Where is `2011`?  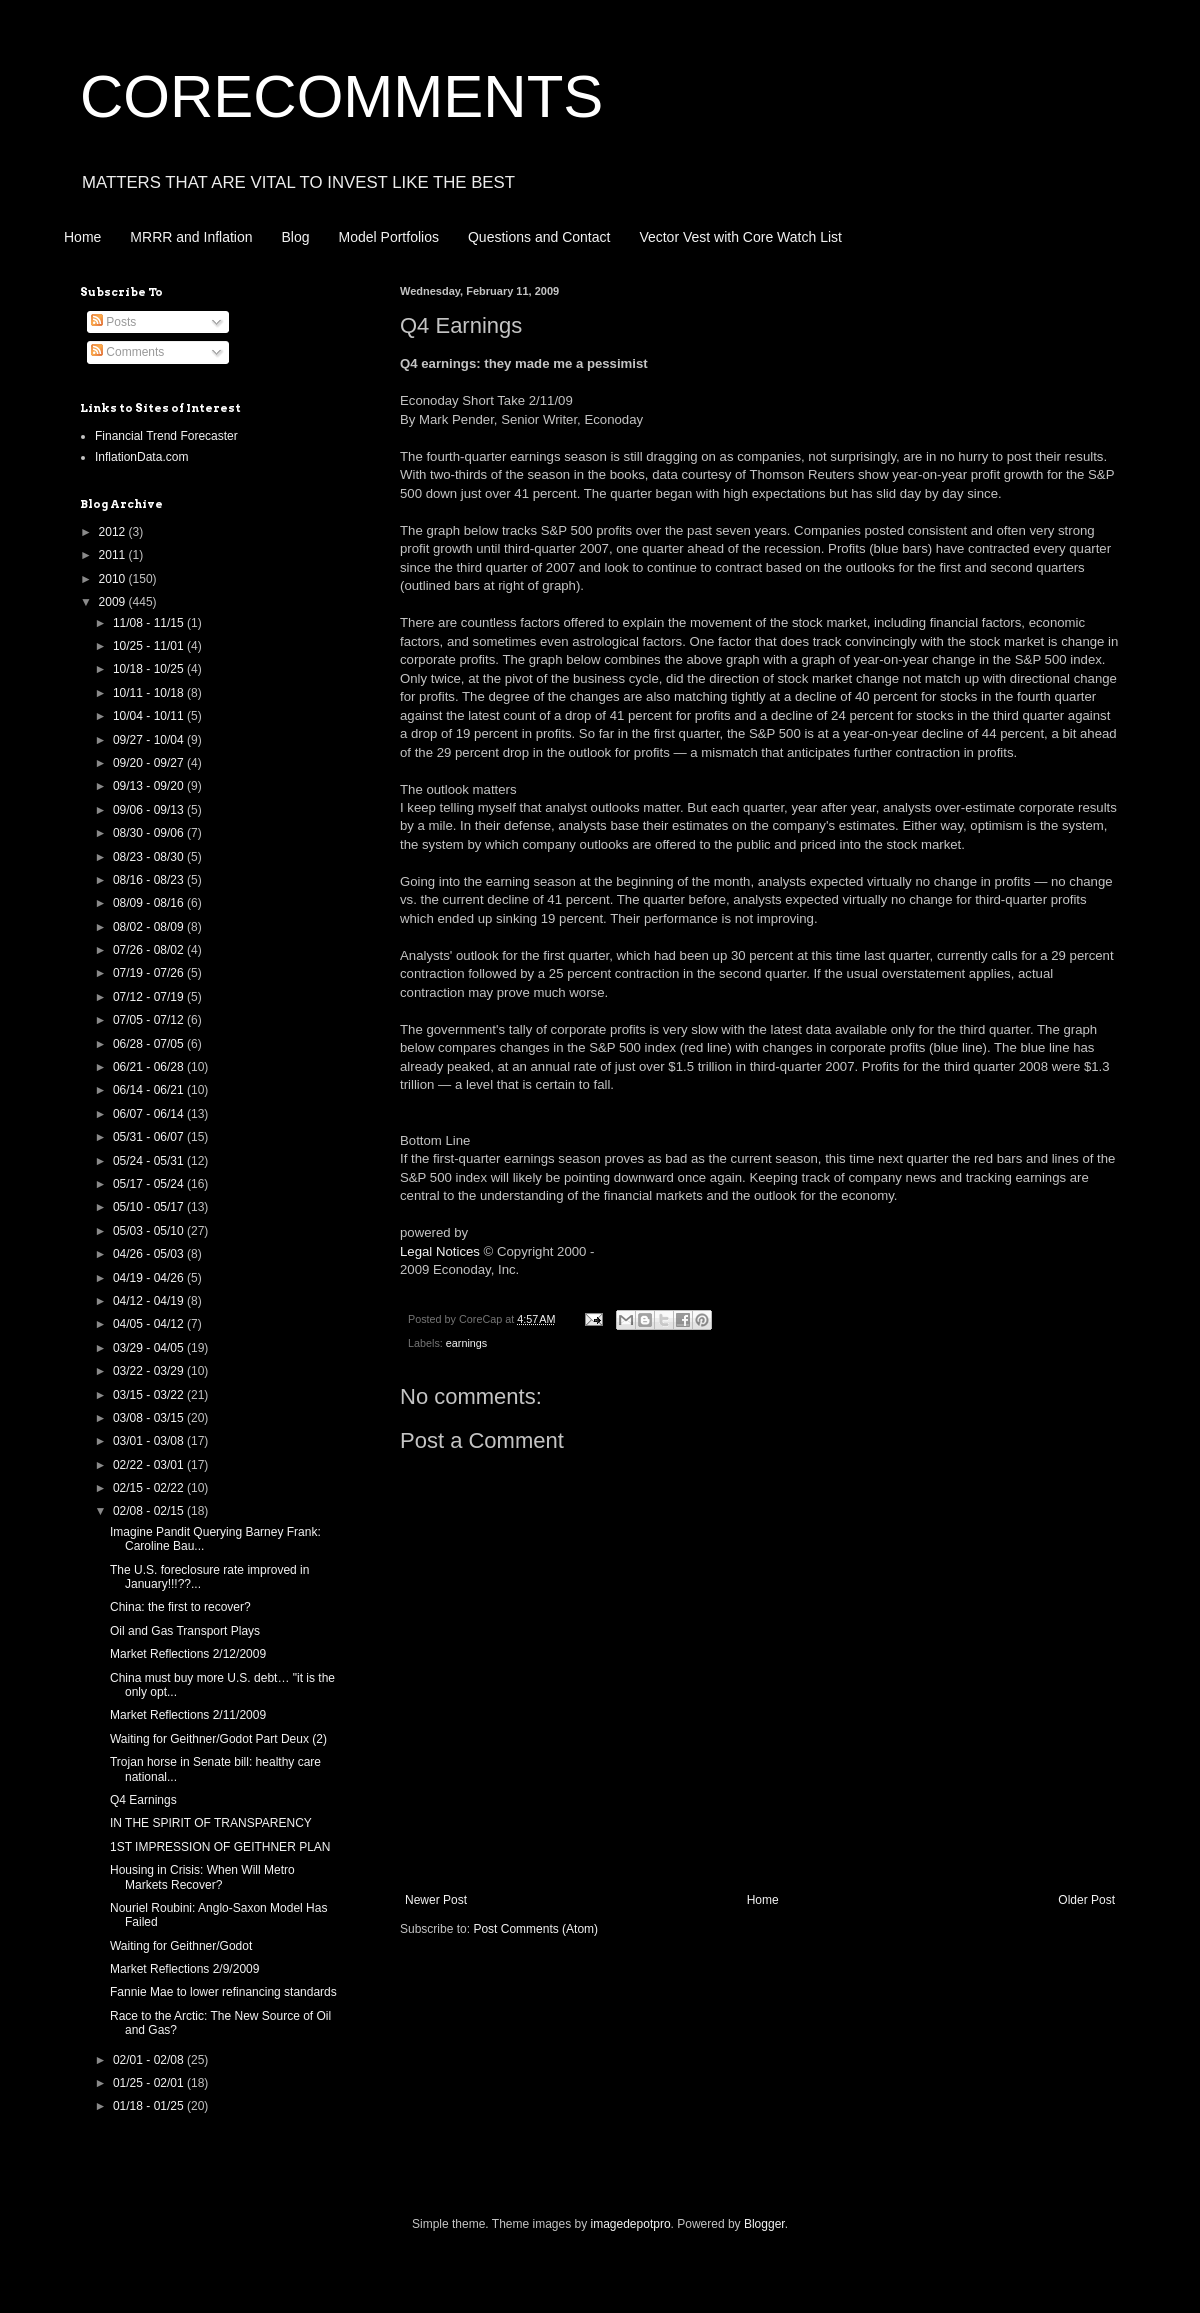 2011 is located at coordinates (114, 555).